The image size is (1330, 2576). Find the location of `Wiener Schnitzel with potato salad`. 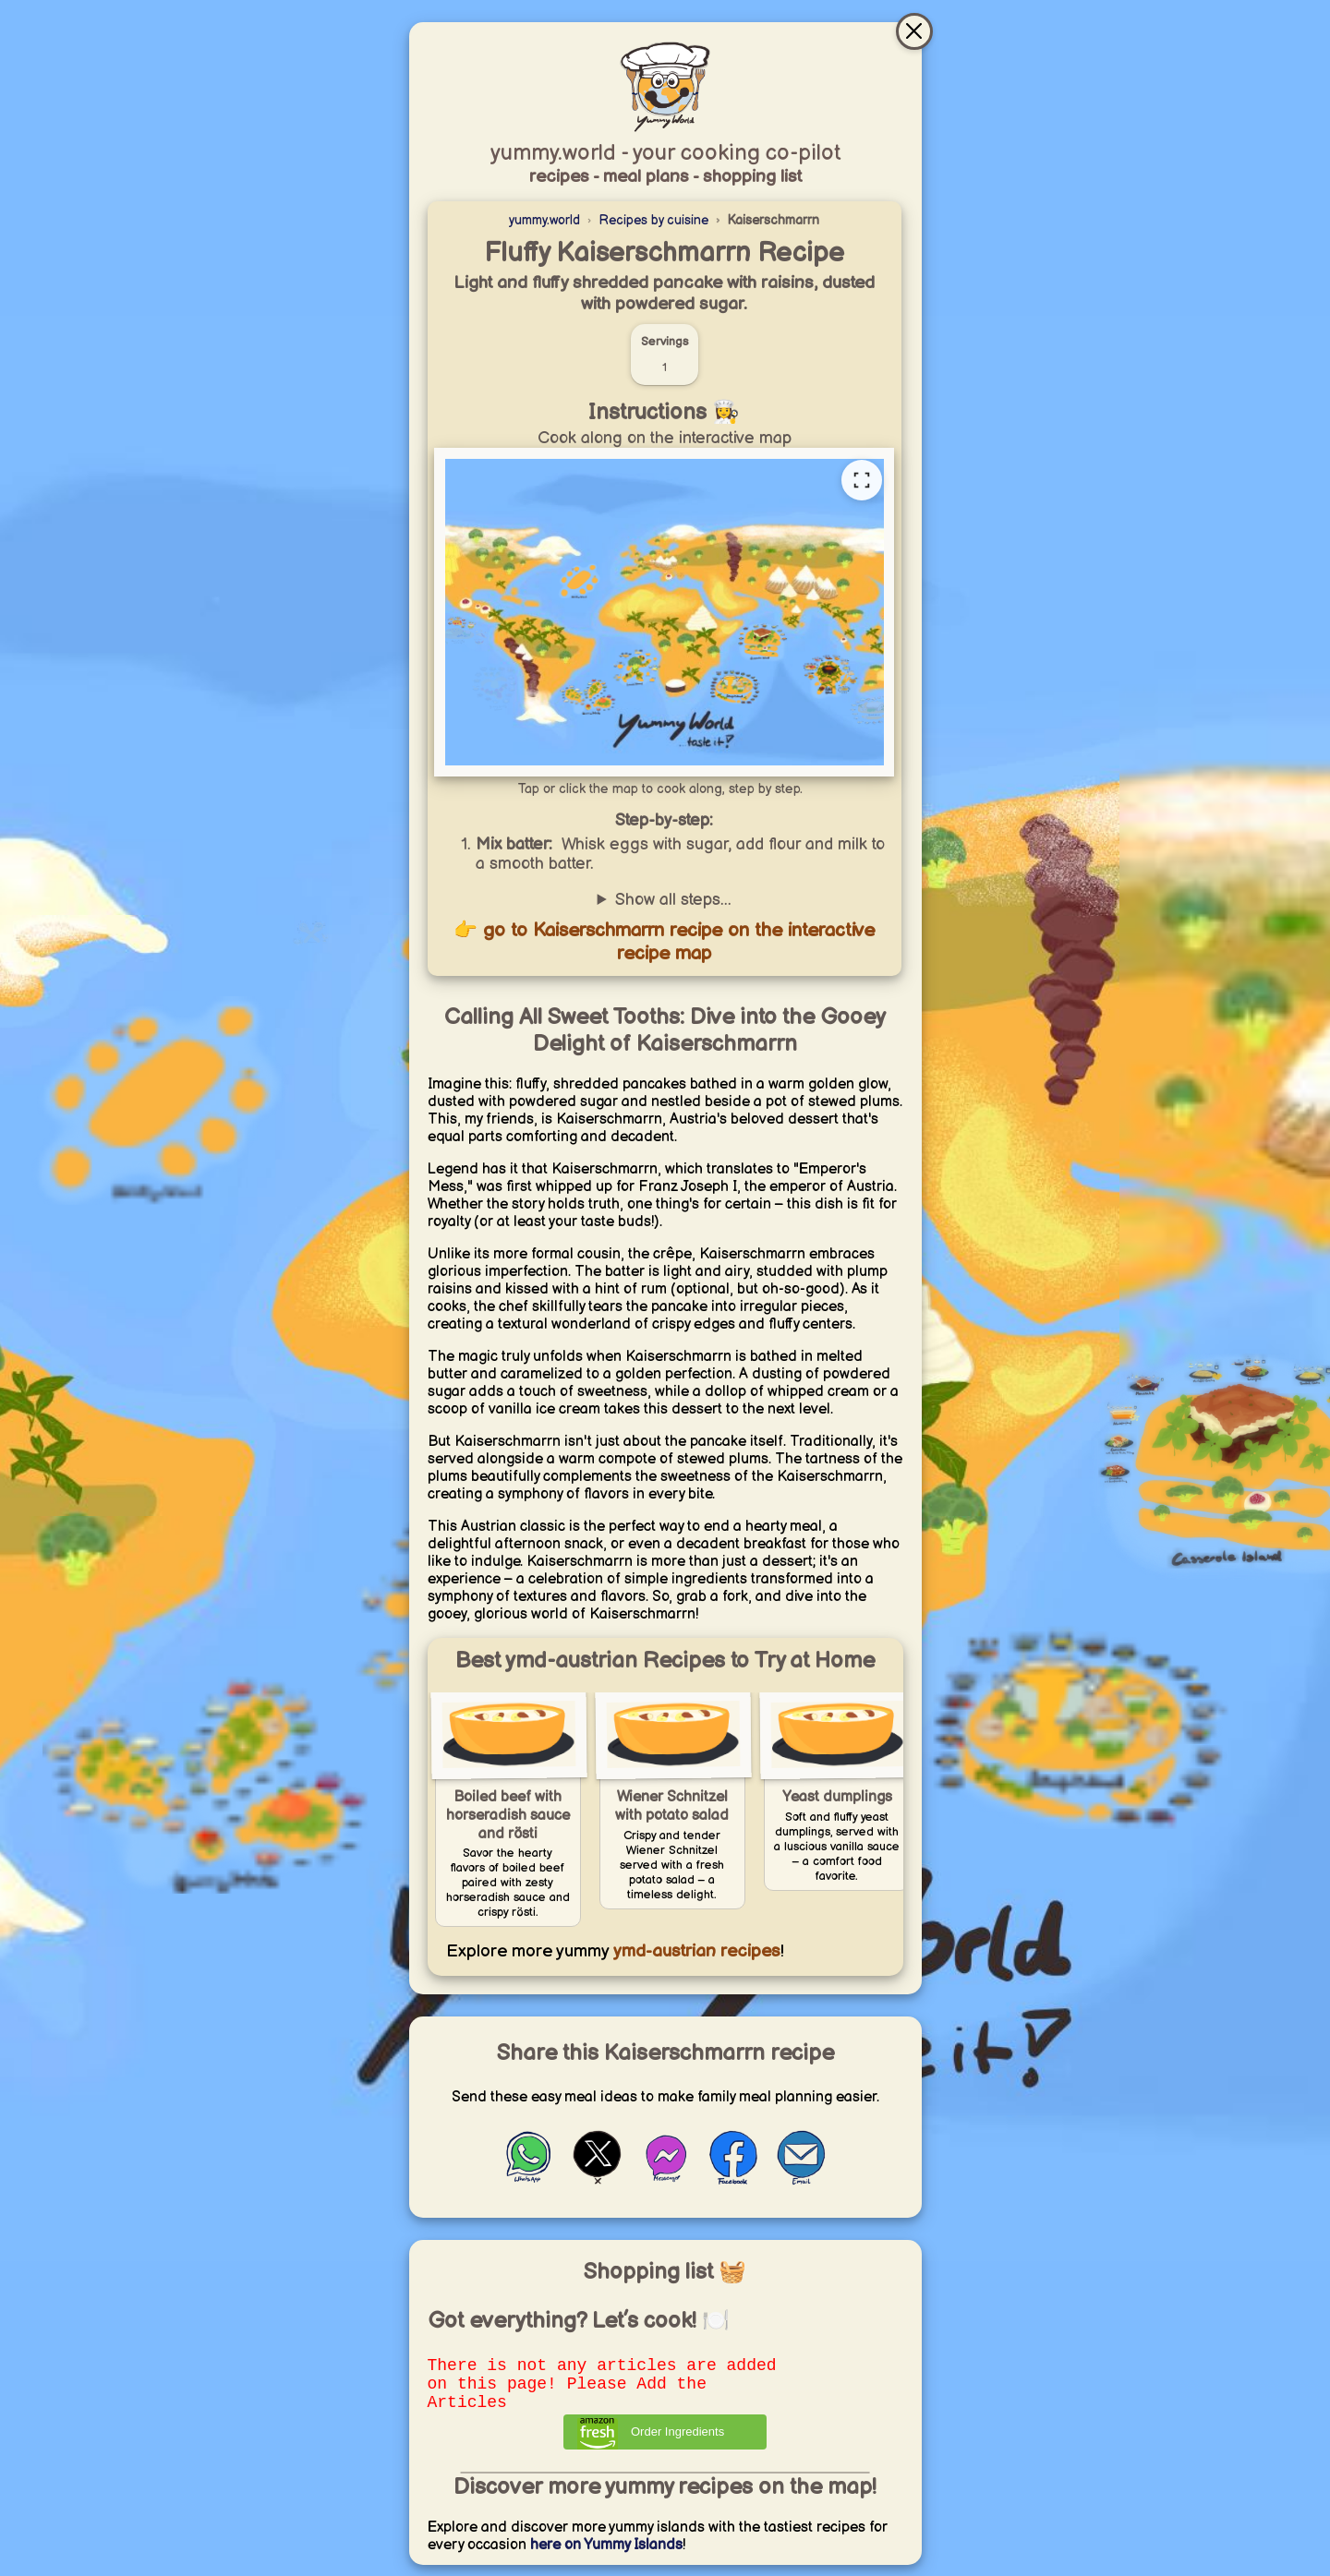

Wiener Schnitzel with potato salad is located at coordinates (672, 1806).